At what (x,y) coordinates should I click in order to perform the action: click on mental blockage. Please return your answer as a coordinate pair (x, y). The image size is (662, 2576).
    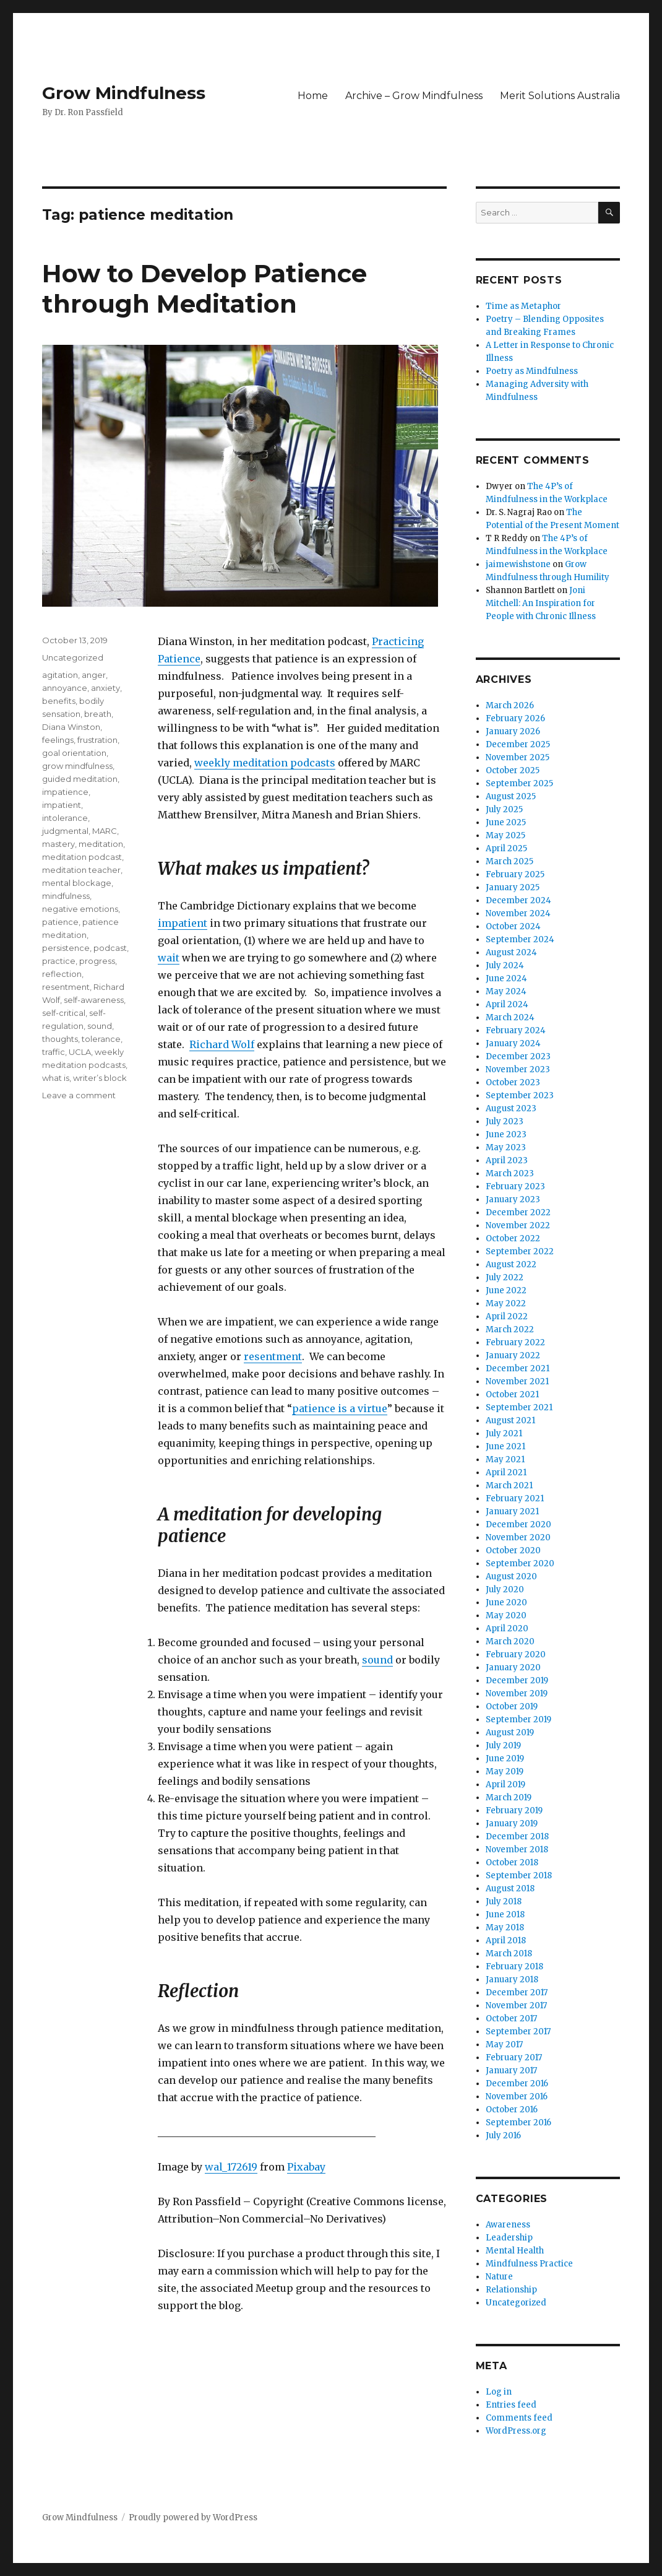
    Looking at the image, I should click on (76, 883).